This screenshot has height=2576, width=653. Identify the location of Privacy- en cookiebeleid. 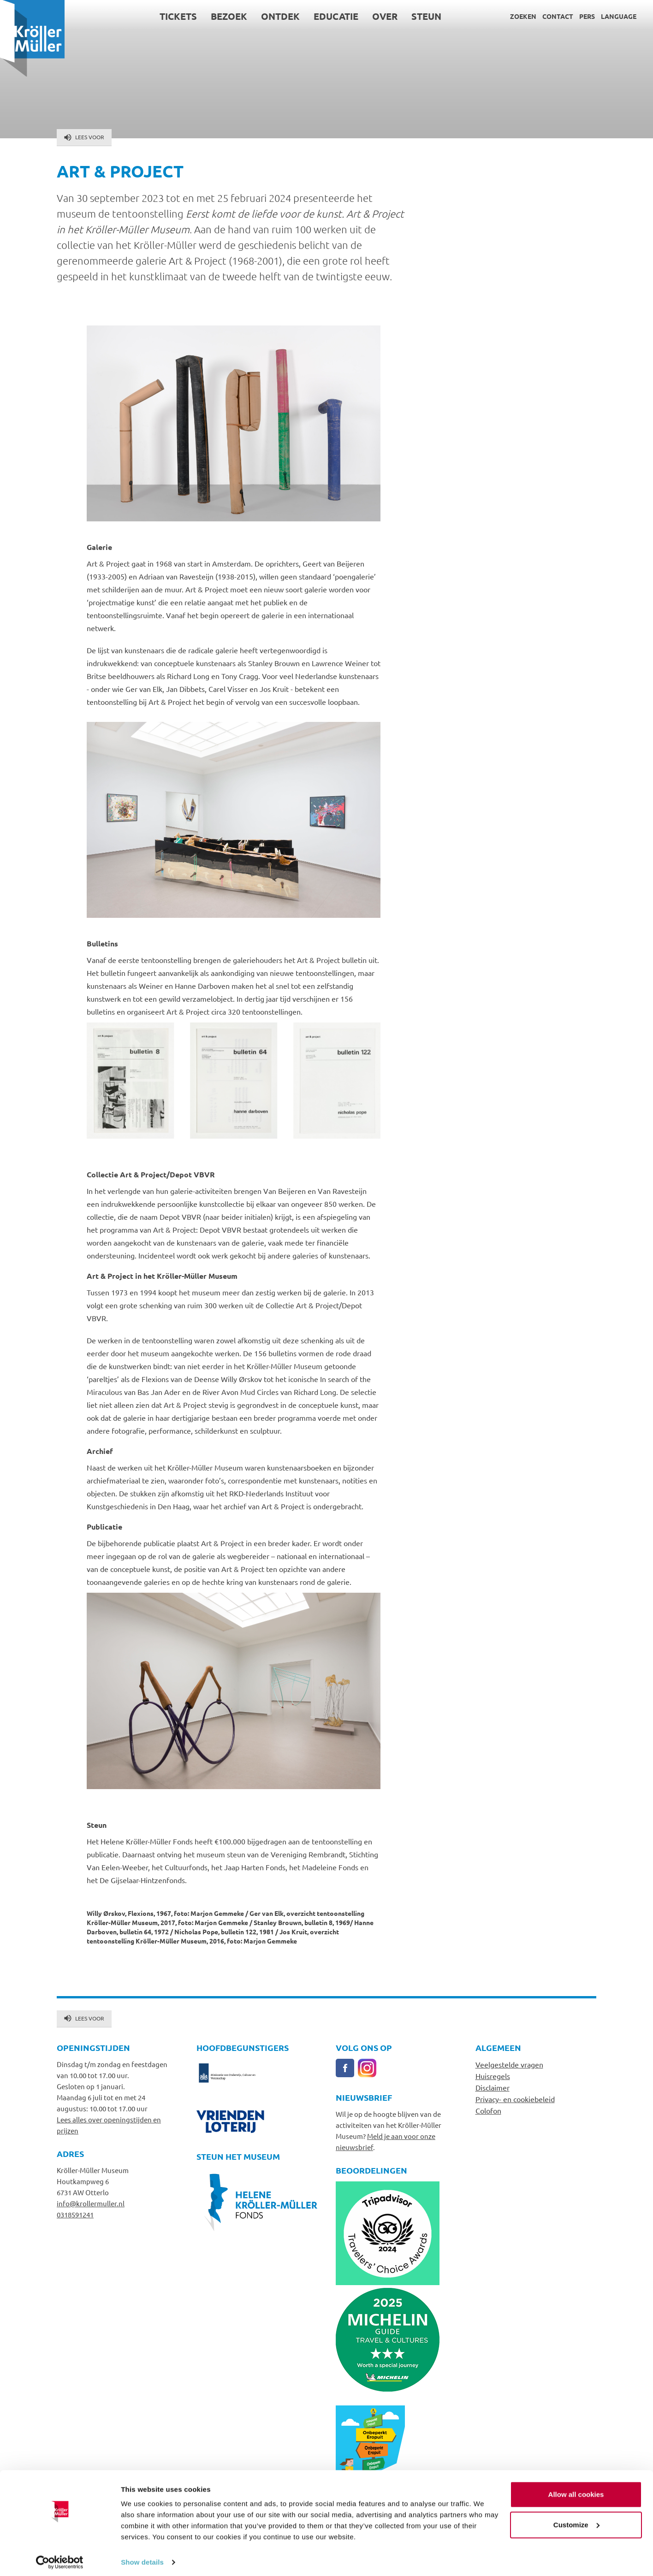
(515, 2098).